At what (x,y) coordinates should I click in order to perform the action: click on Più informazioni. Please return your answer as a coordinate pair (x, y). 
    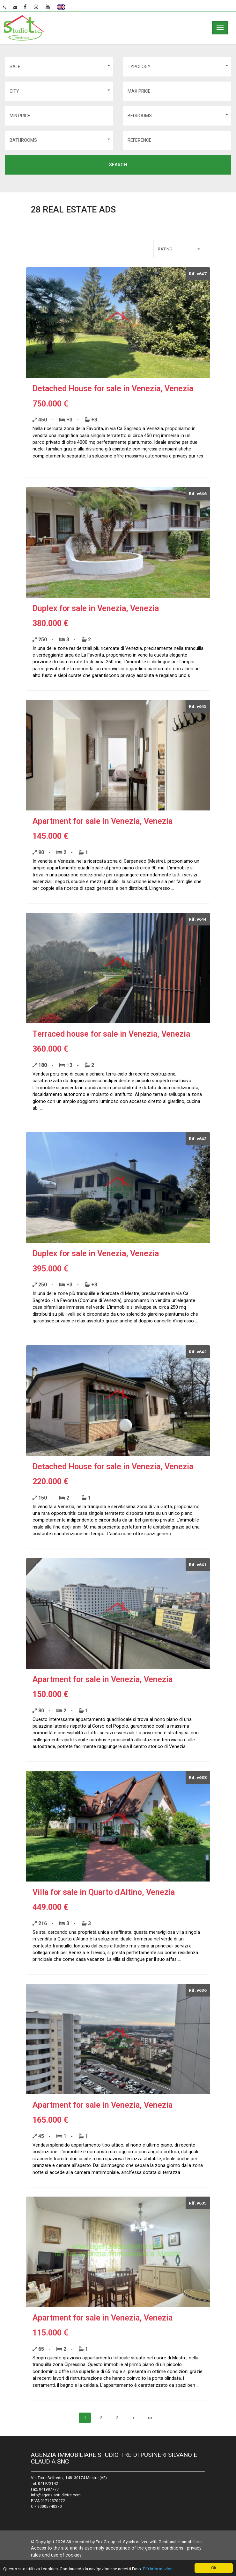
    Looking at the image, I should click on (158, 2568).